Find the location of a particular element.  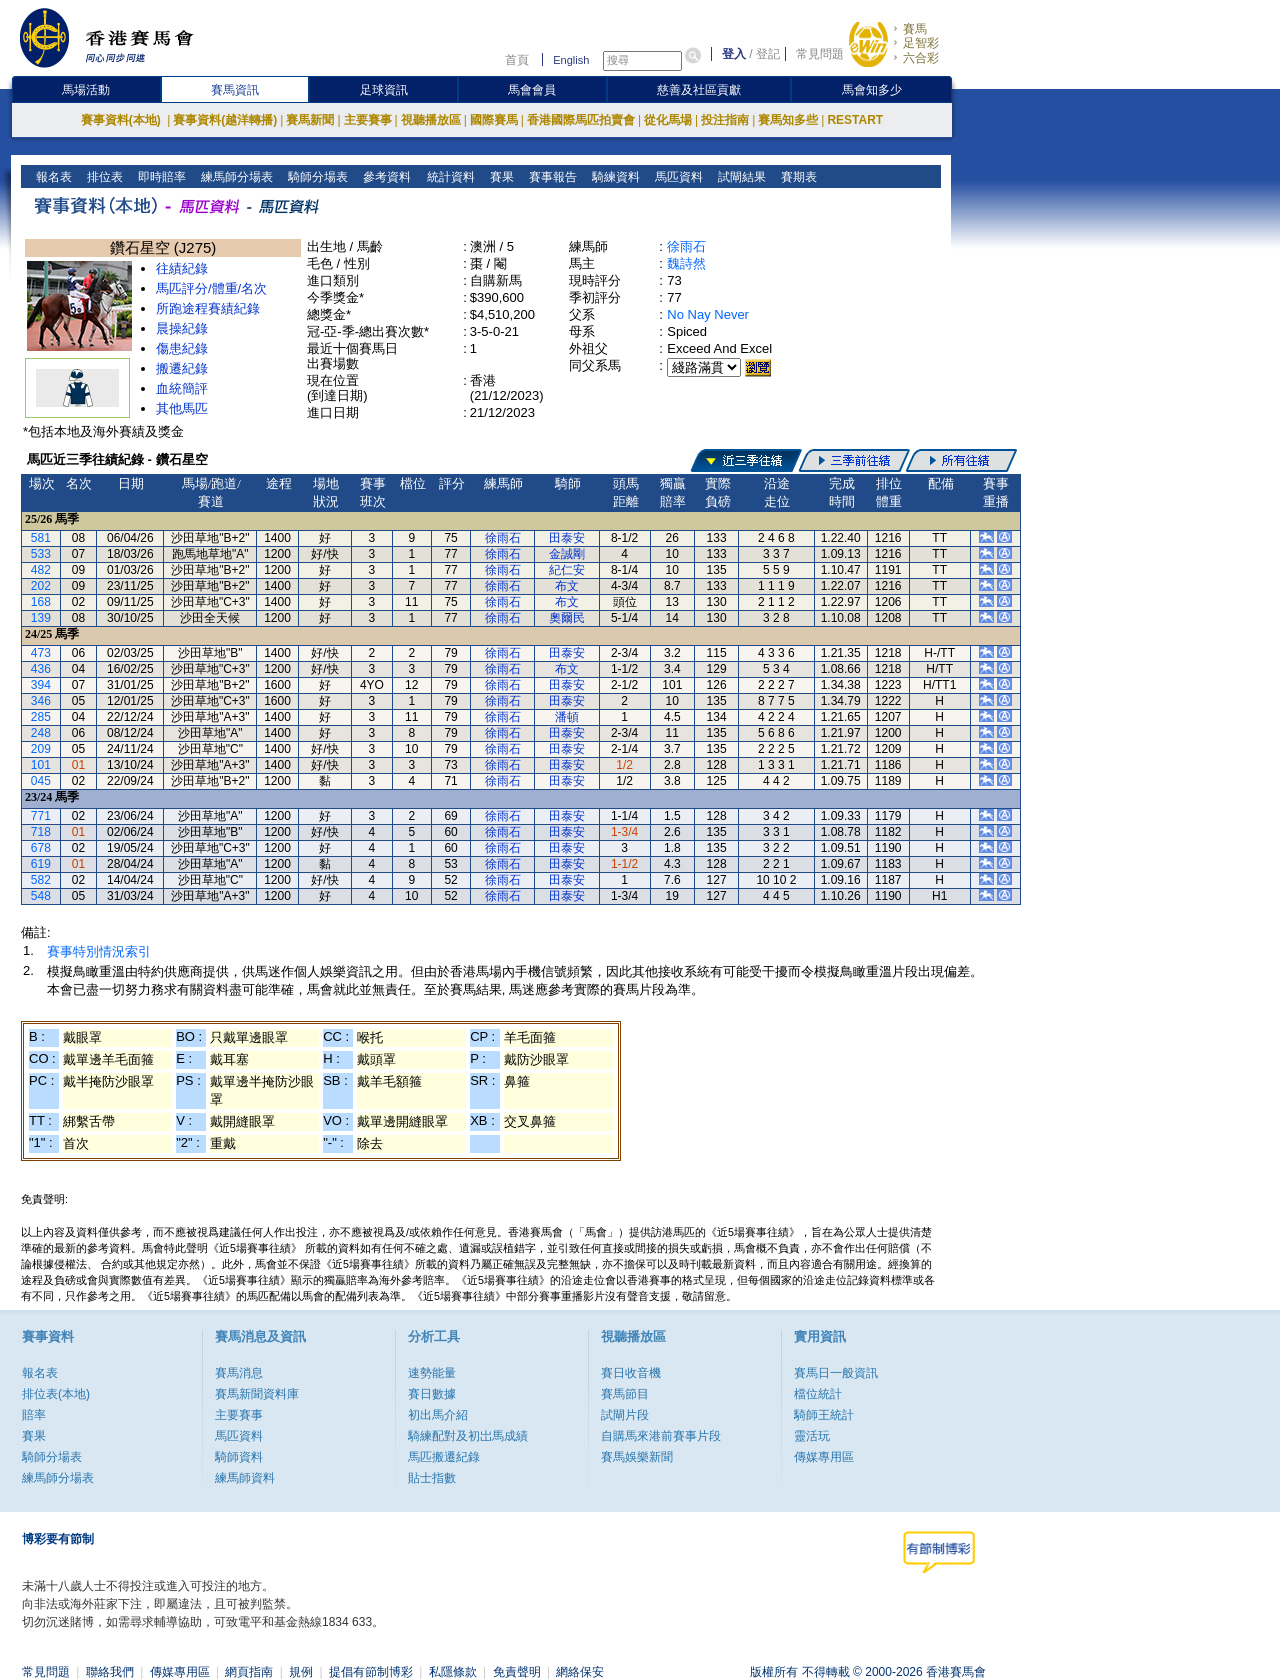

548 is located at coordinates (41, 896).